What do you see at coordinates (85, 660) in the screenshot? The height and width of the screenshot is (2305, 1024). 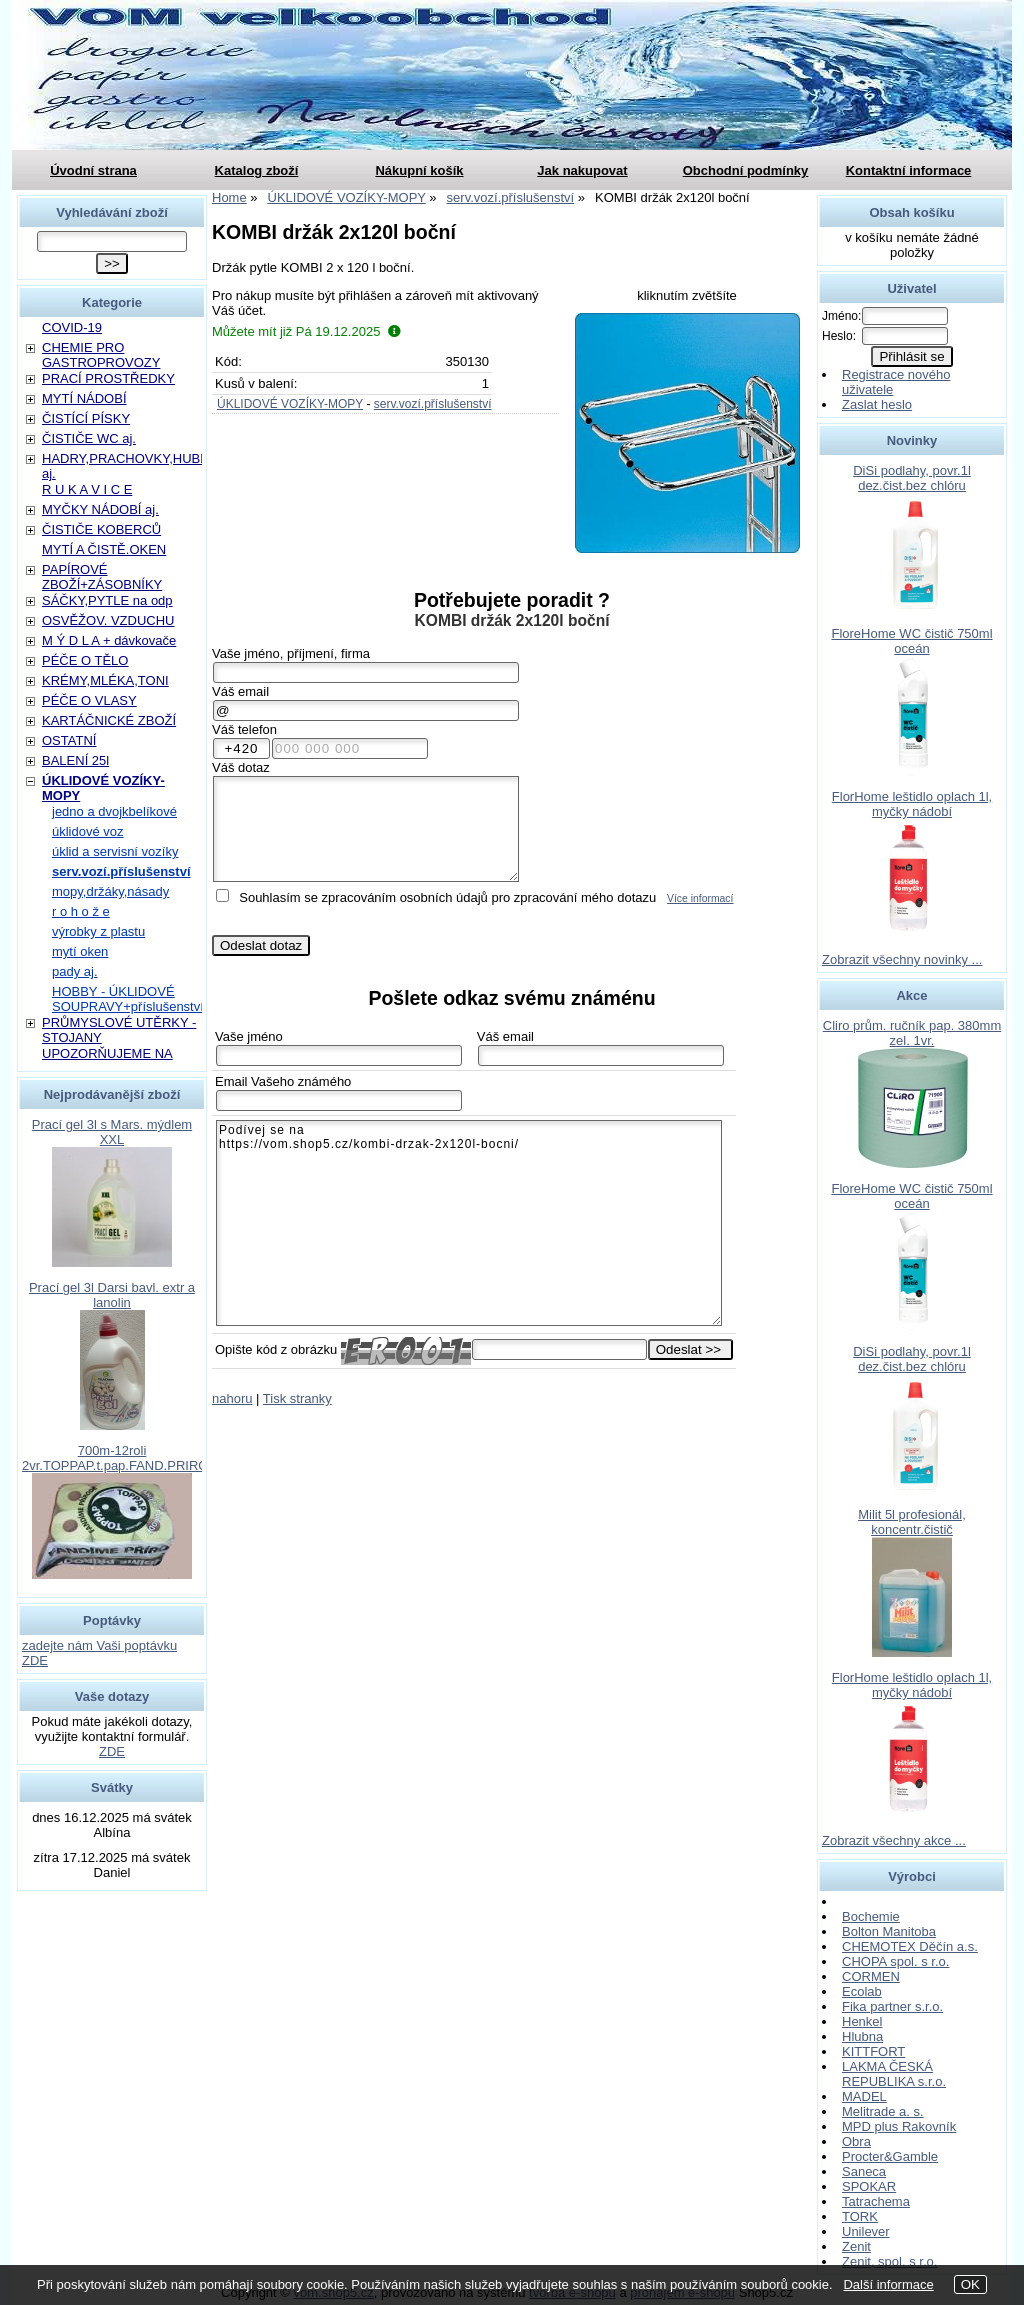 I see `PÉČE O TĚLO` at bounding box center [85, 660].